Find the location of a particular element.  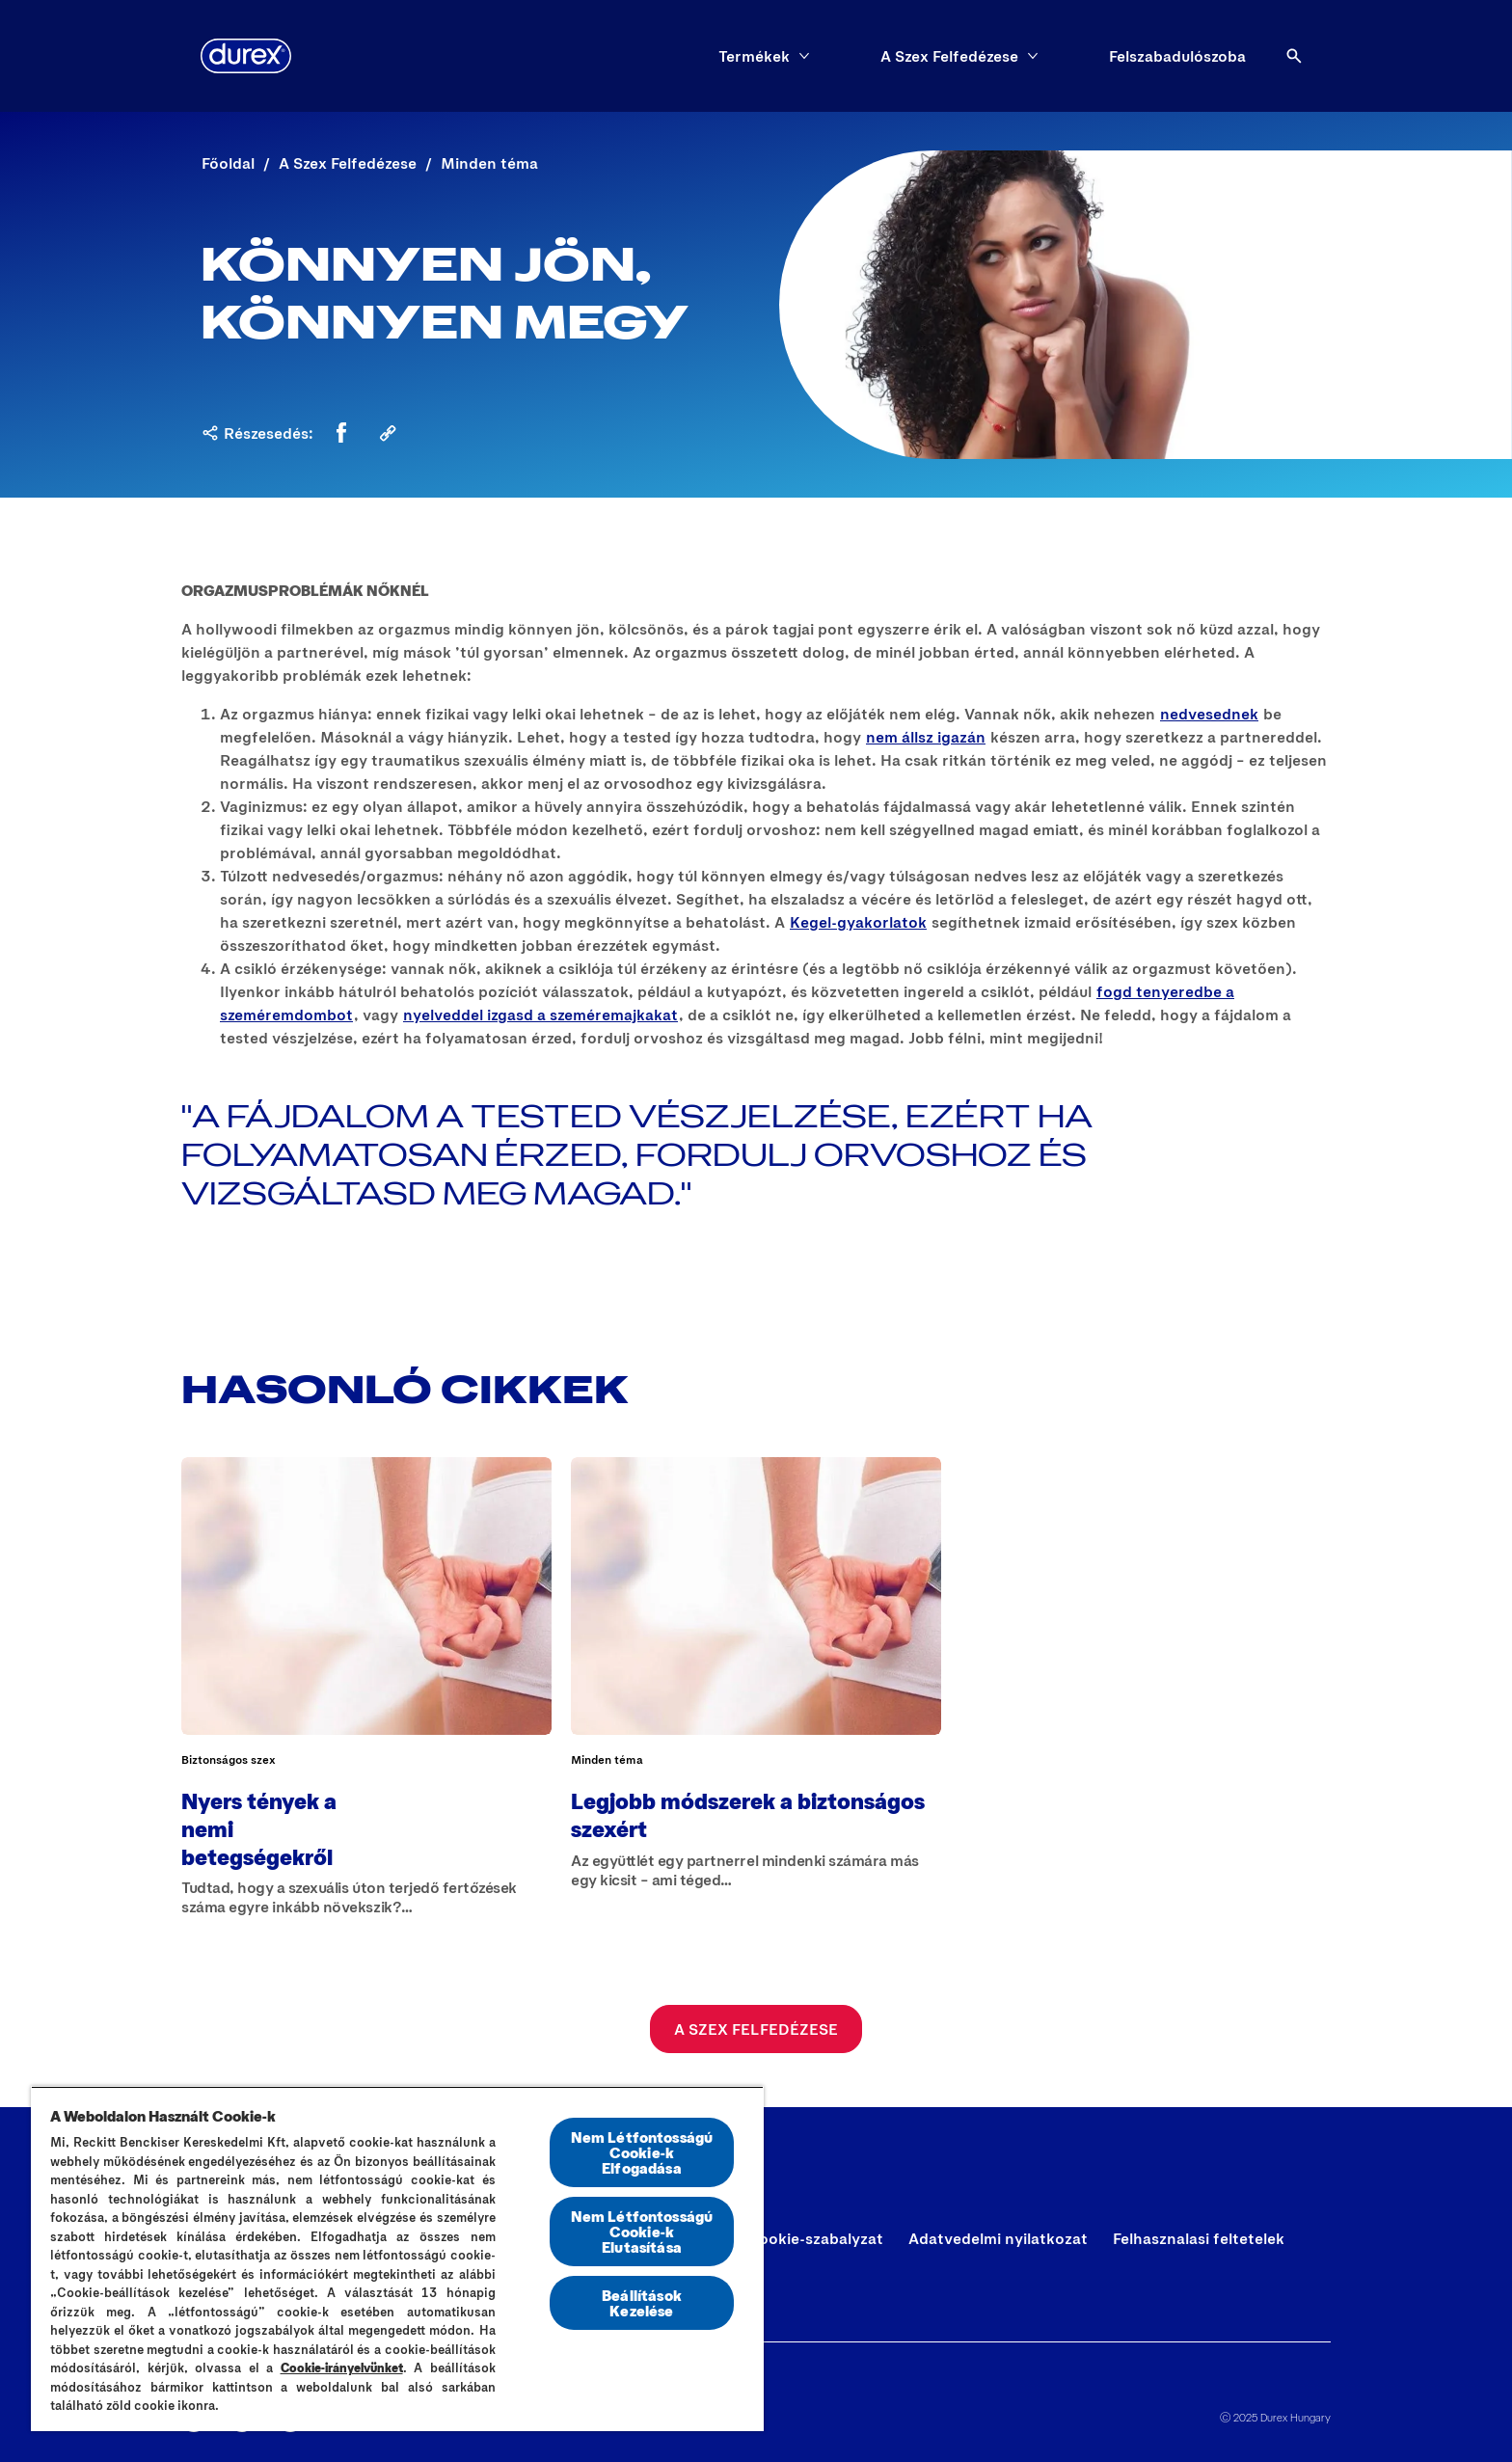

[Cookie-szabalyzat] is located at coordinates (815, 2238).